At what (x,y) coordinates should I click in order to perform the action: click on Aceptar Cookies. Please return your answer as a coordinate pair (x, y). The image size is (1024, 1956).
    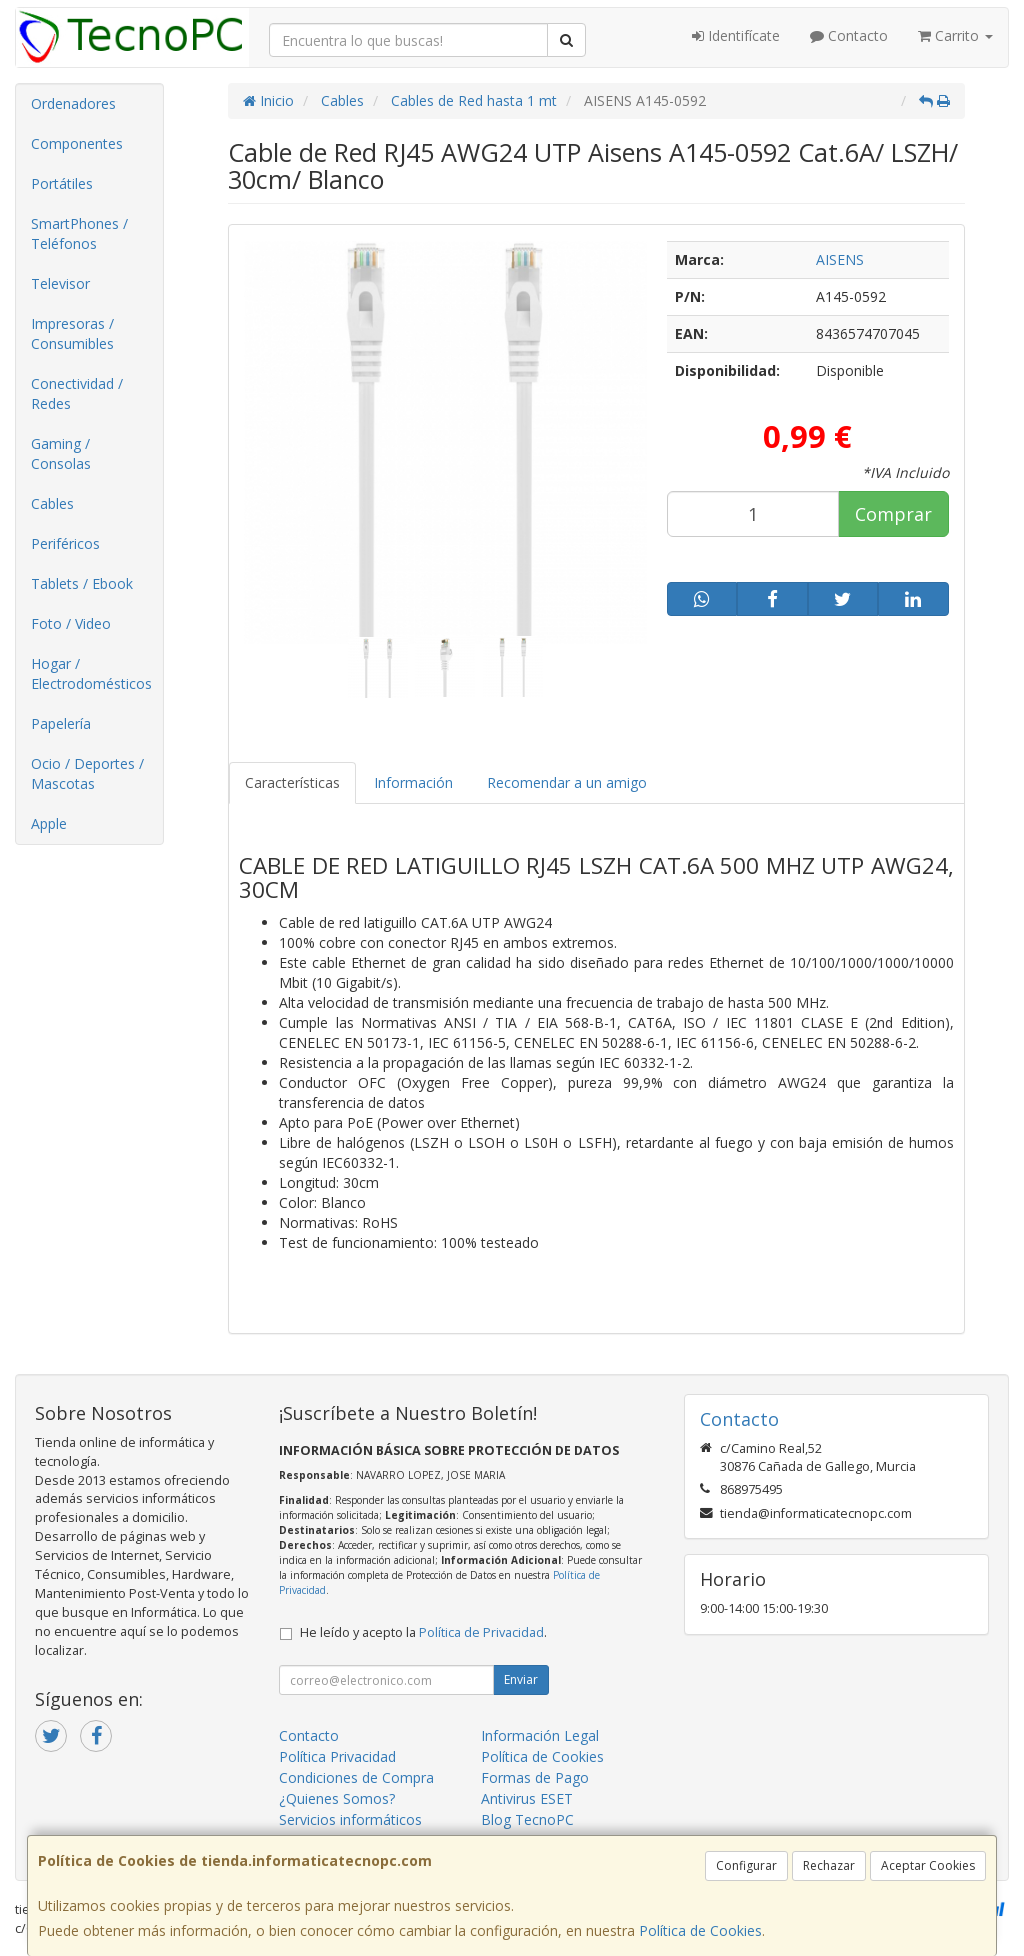
    Looking at the image, I should click on (928, 1865).